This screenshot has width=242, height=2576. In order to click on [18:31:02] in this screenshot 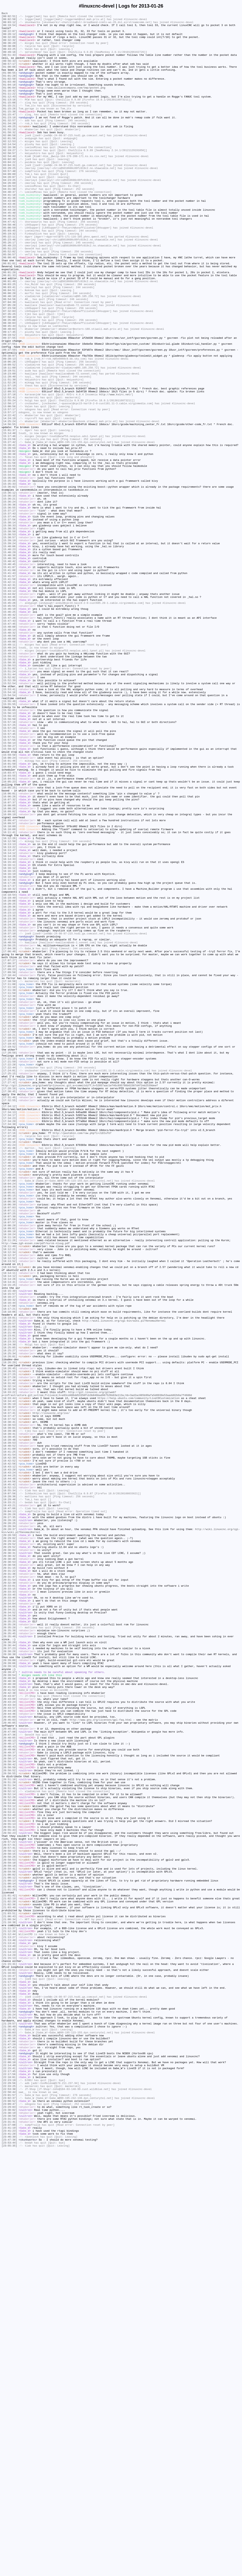, I will do `click(9, 1657)`.